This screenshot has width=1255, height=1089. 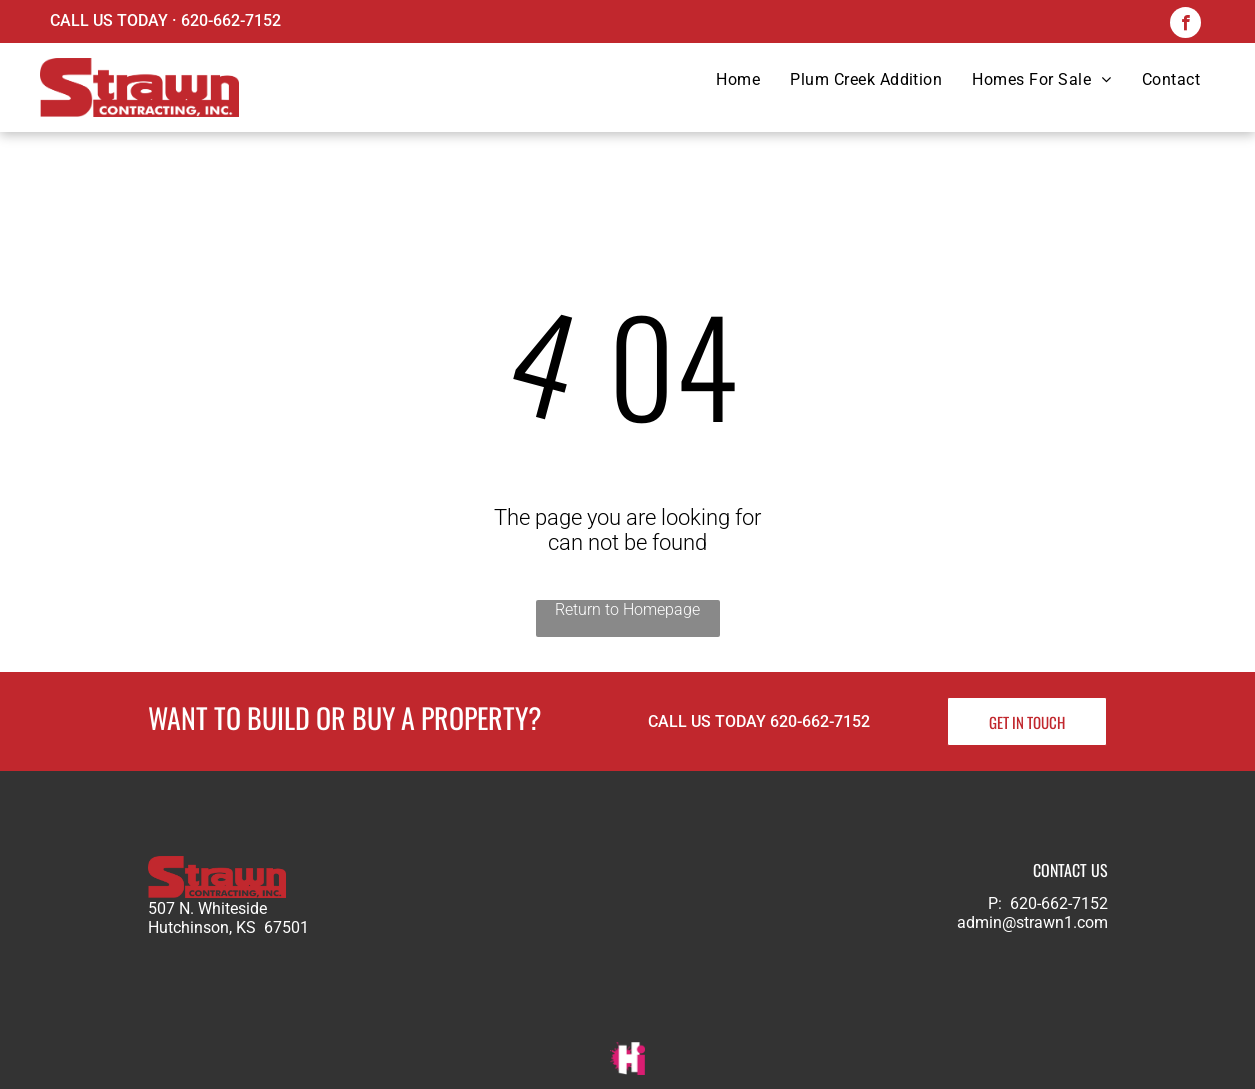 I want to click on [menuitem], so click(x=738, y=79).